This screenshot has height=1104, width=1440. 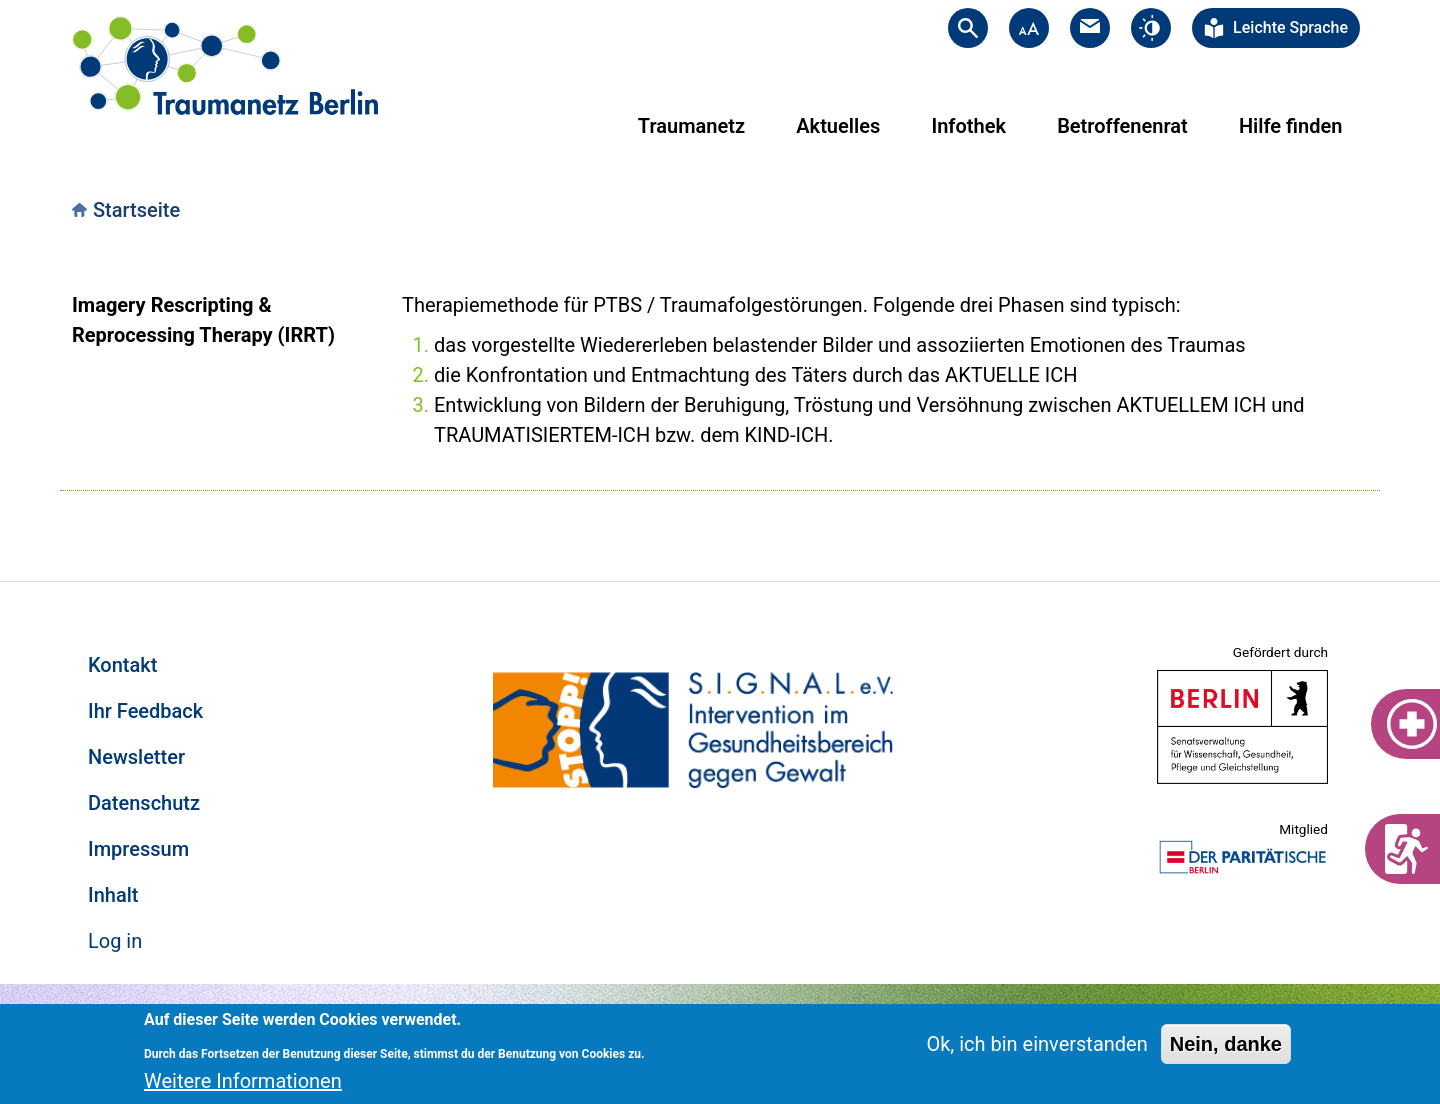 I want to click on Weitere Informationen, so click(x=243, y=1081).